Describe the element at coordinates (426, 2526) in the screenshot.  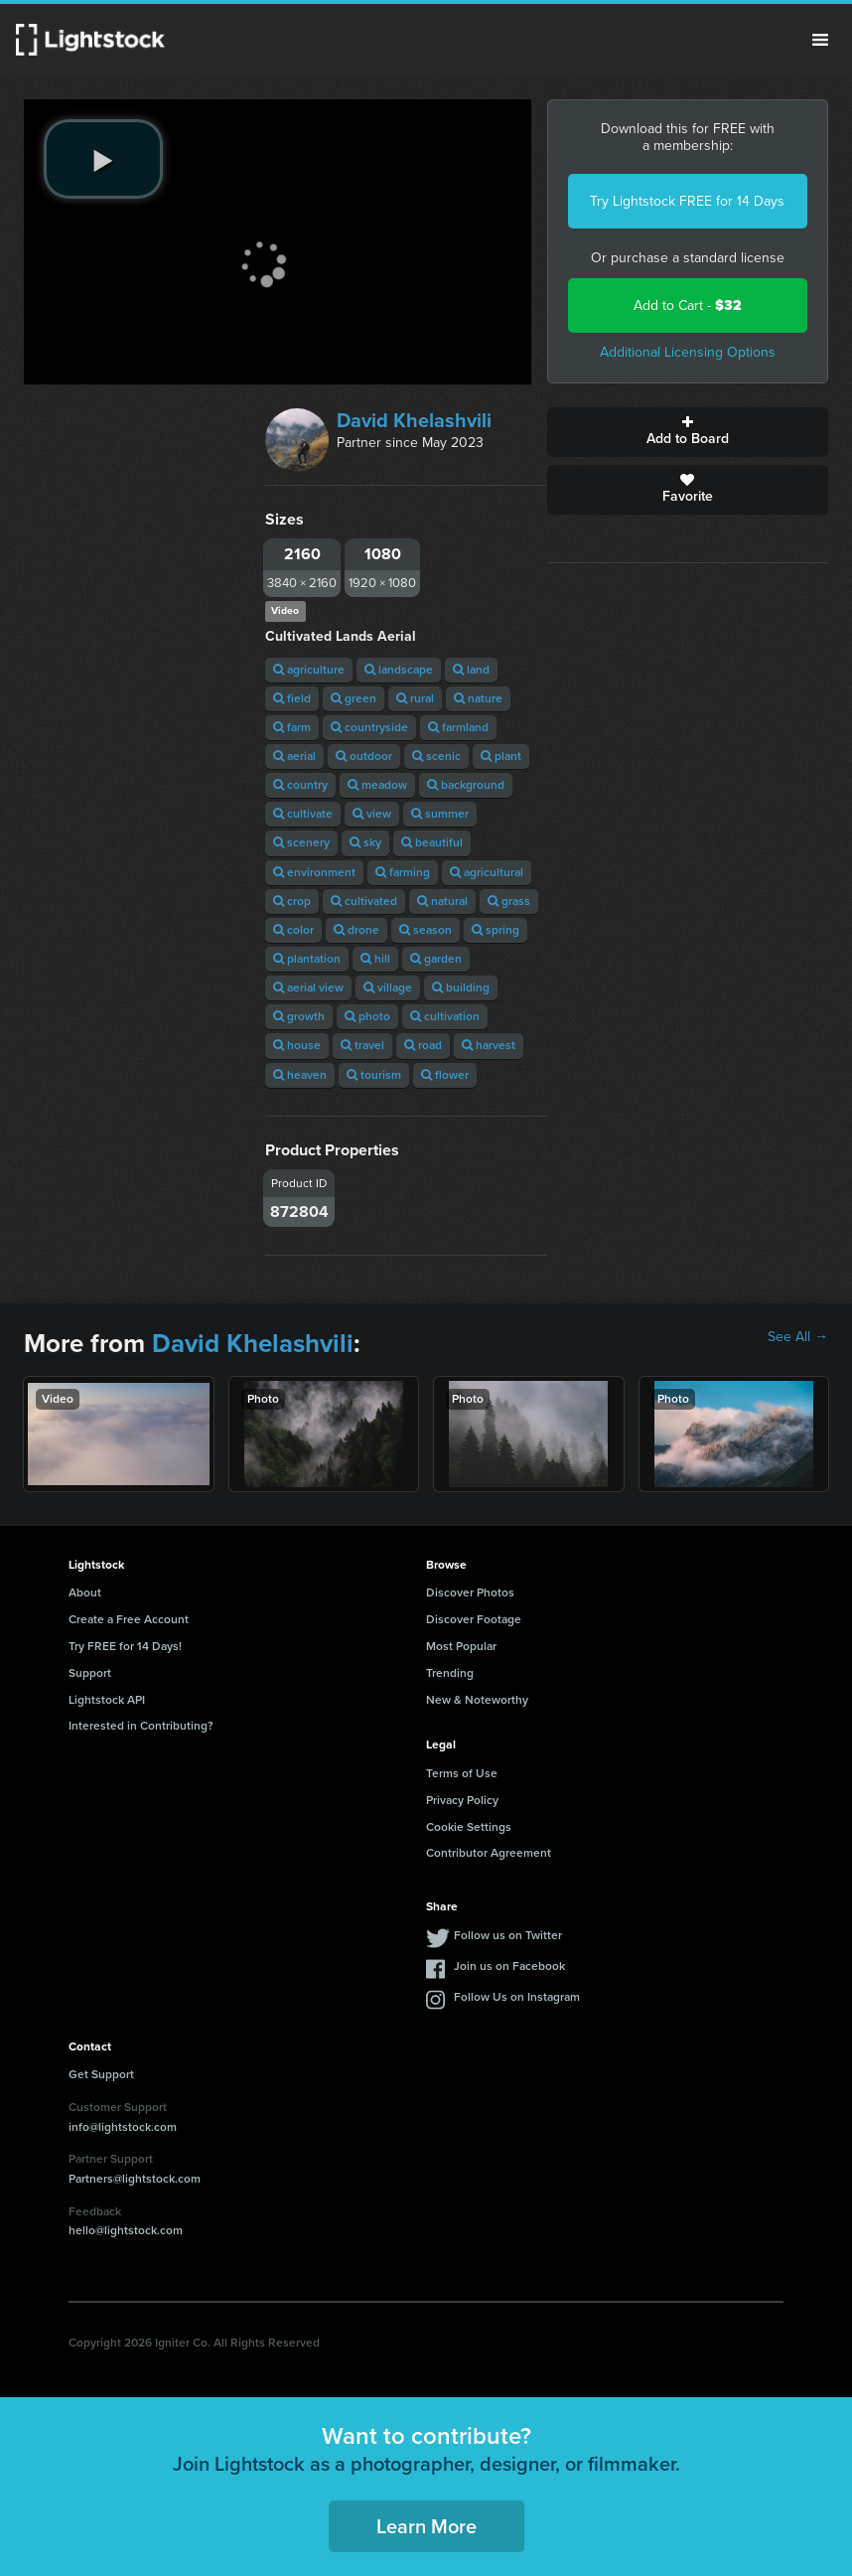
I see `Learn More` at that location.